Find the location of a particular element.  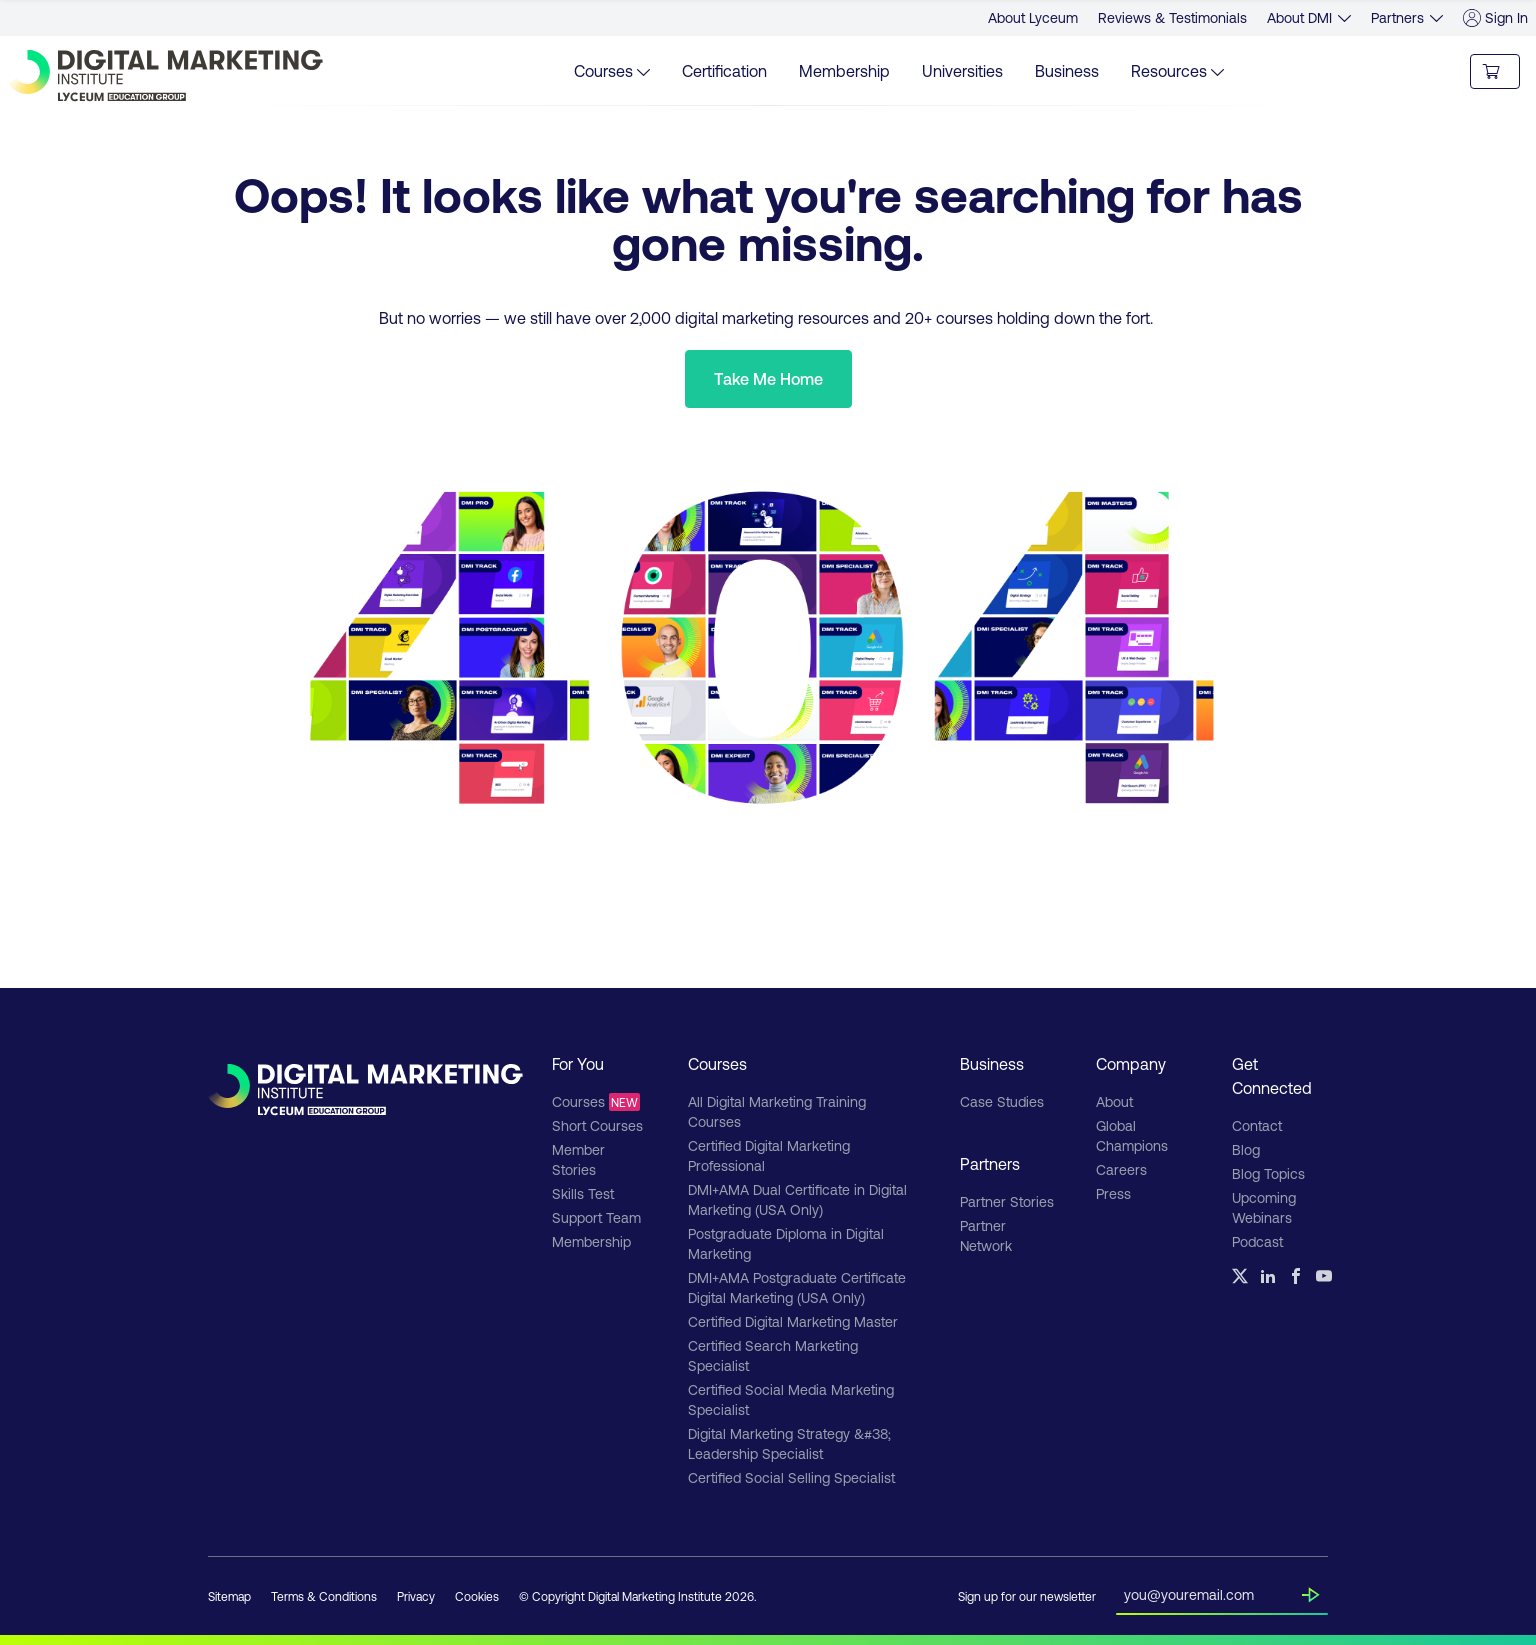

Take Me Home is located at coordinates (768, 378).